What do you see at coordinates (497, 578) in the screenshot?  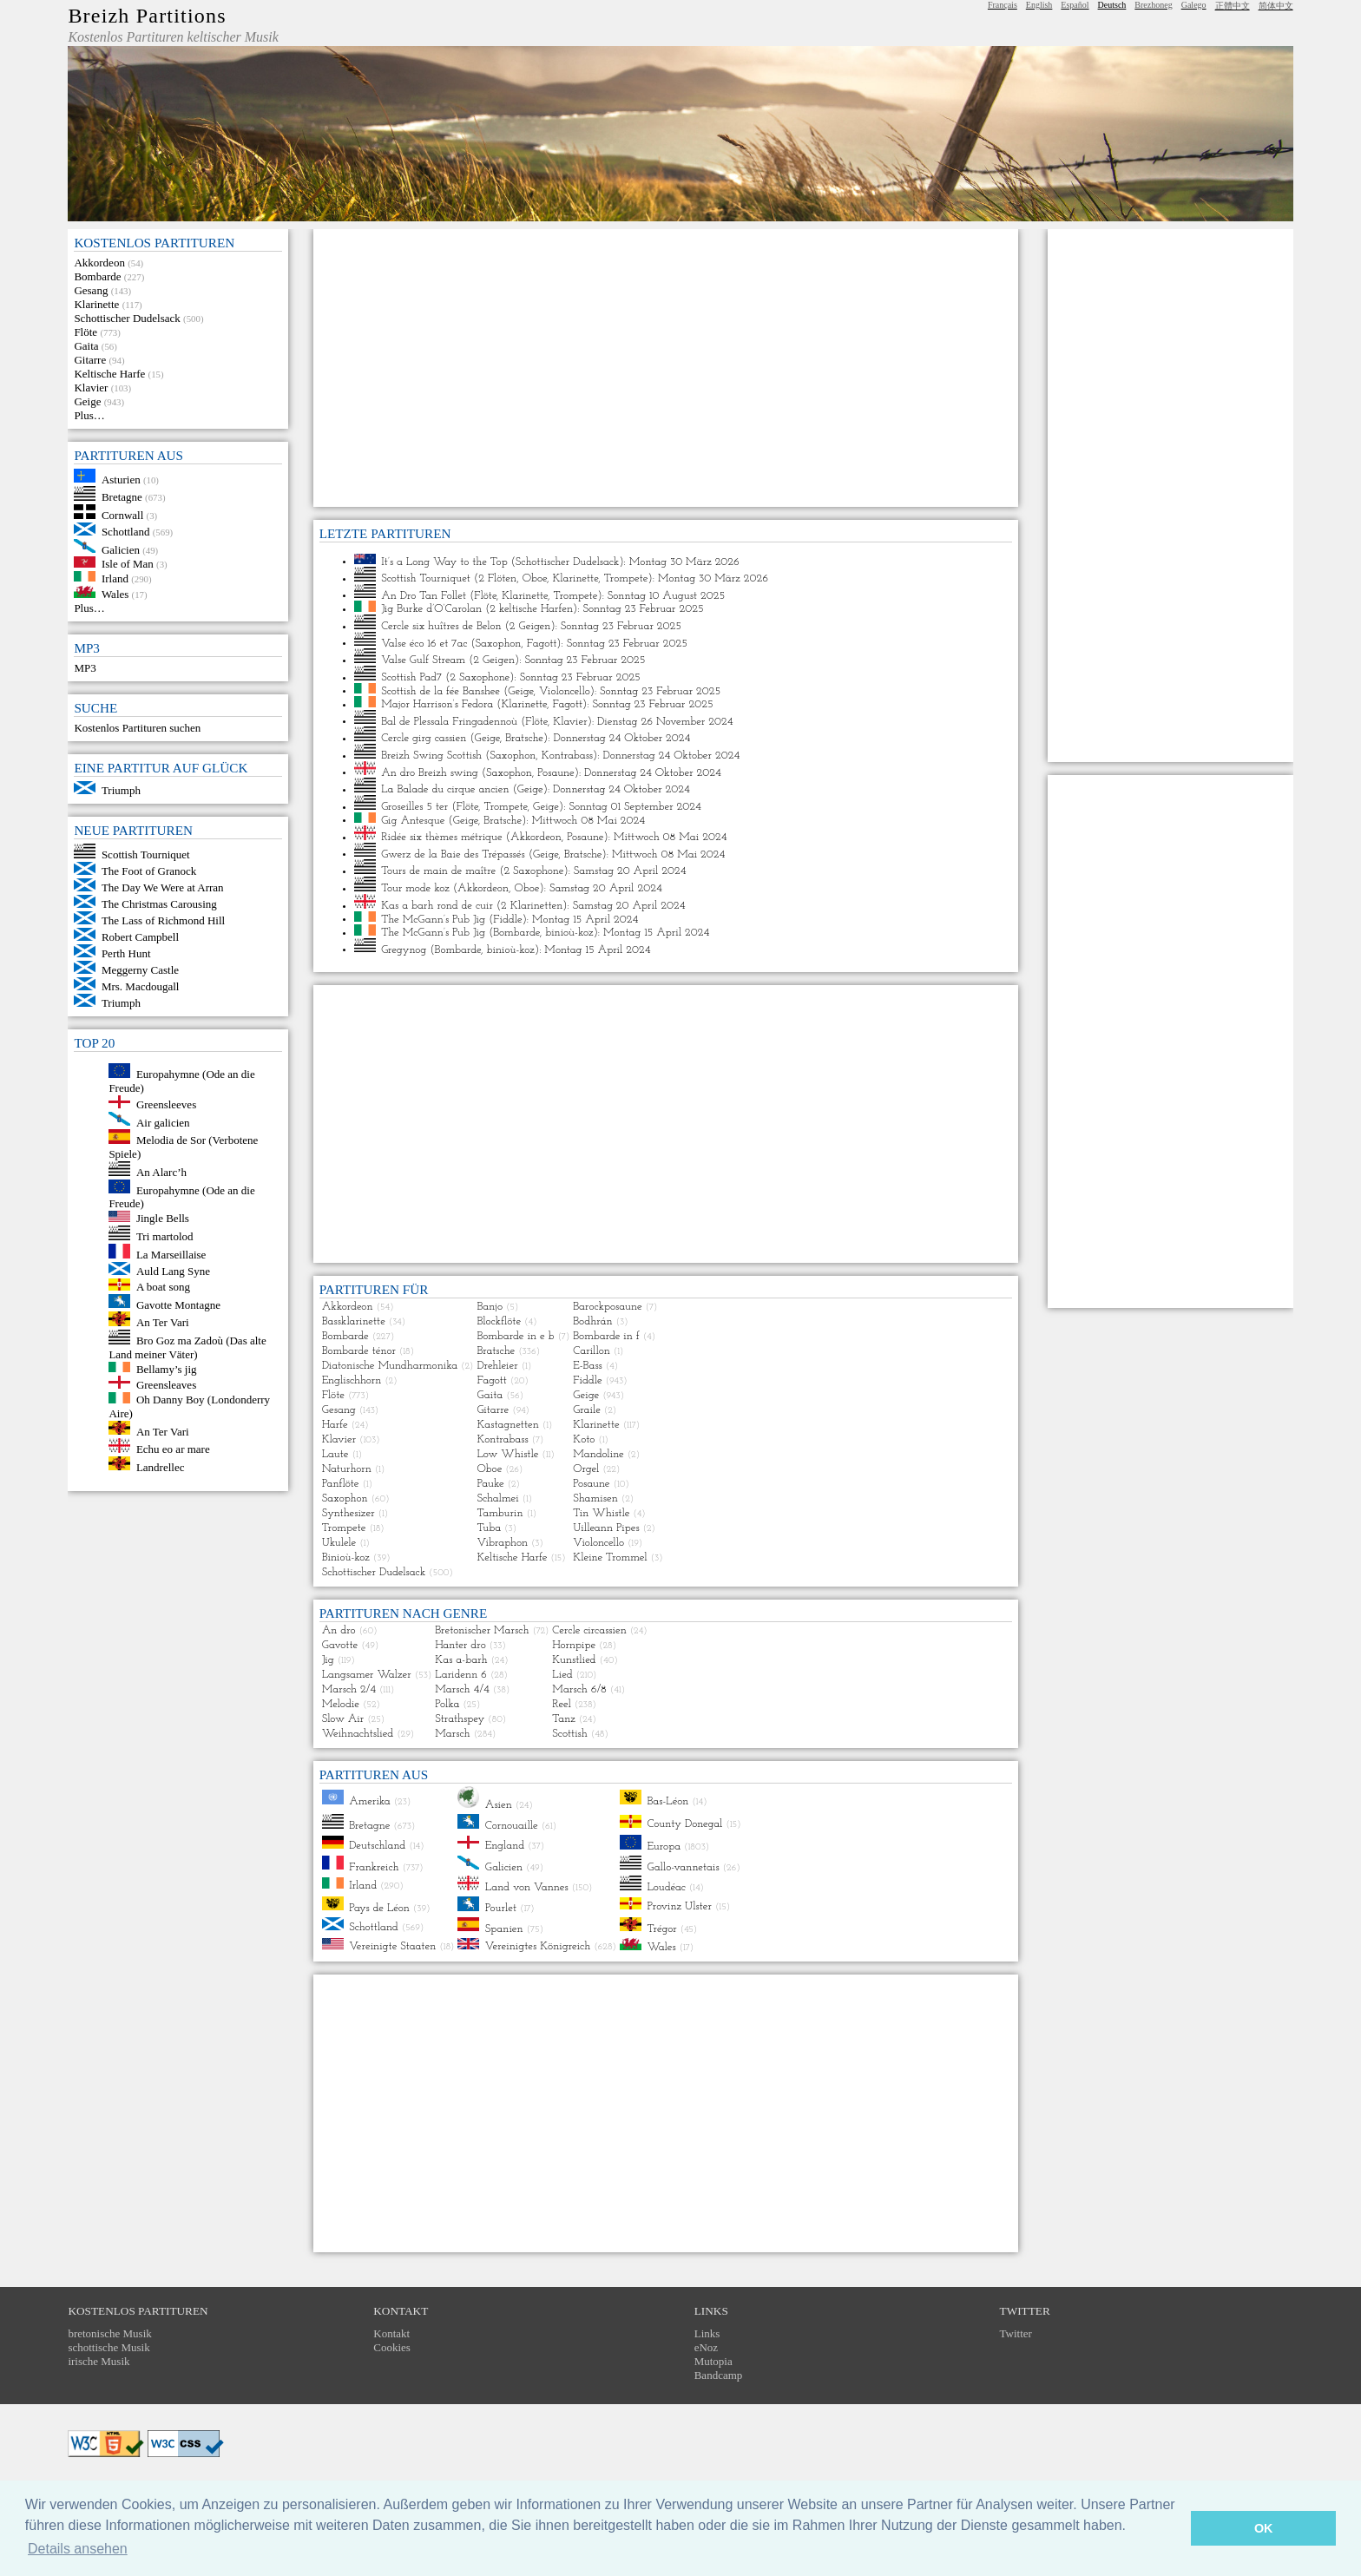 I see `2 Flöten` at bounding box center [497, 578].